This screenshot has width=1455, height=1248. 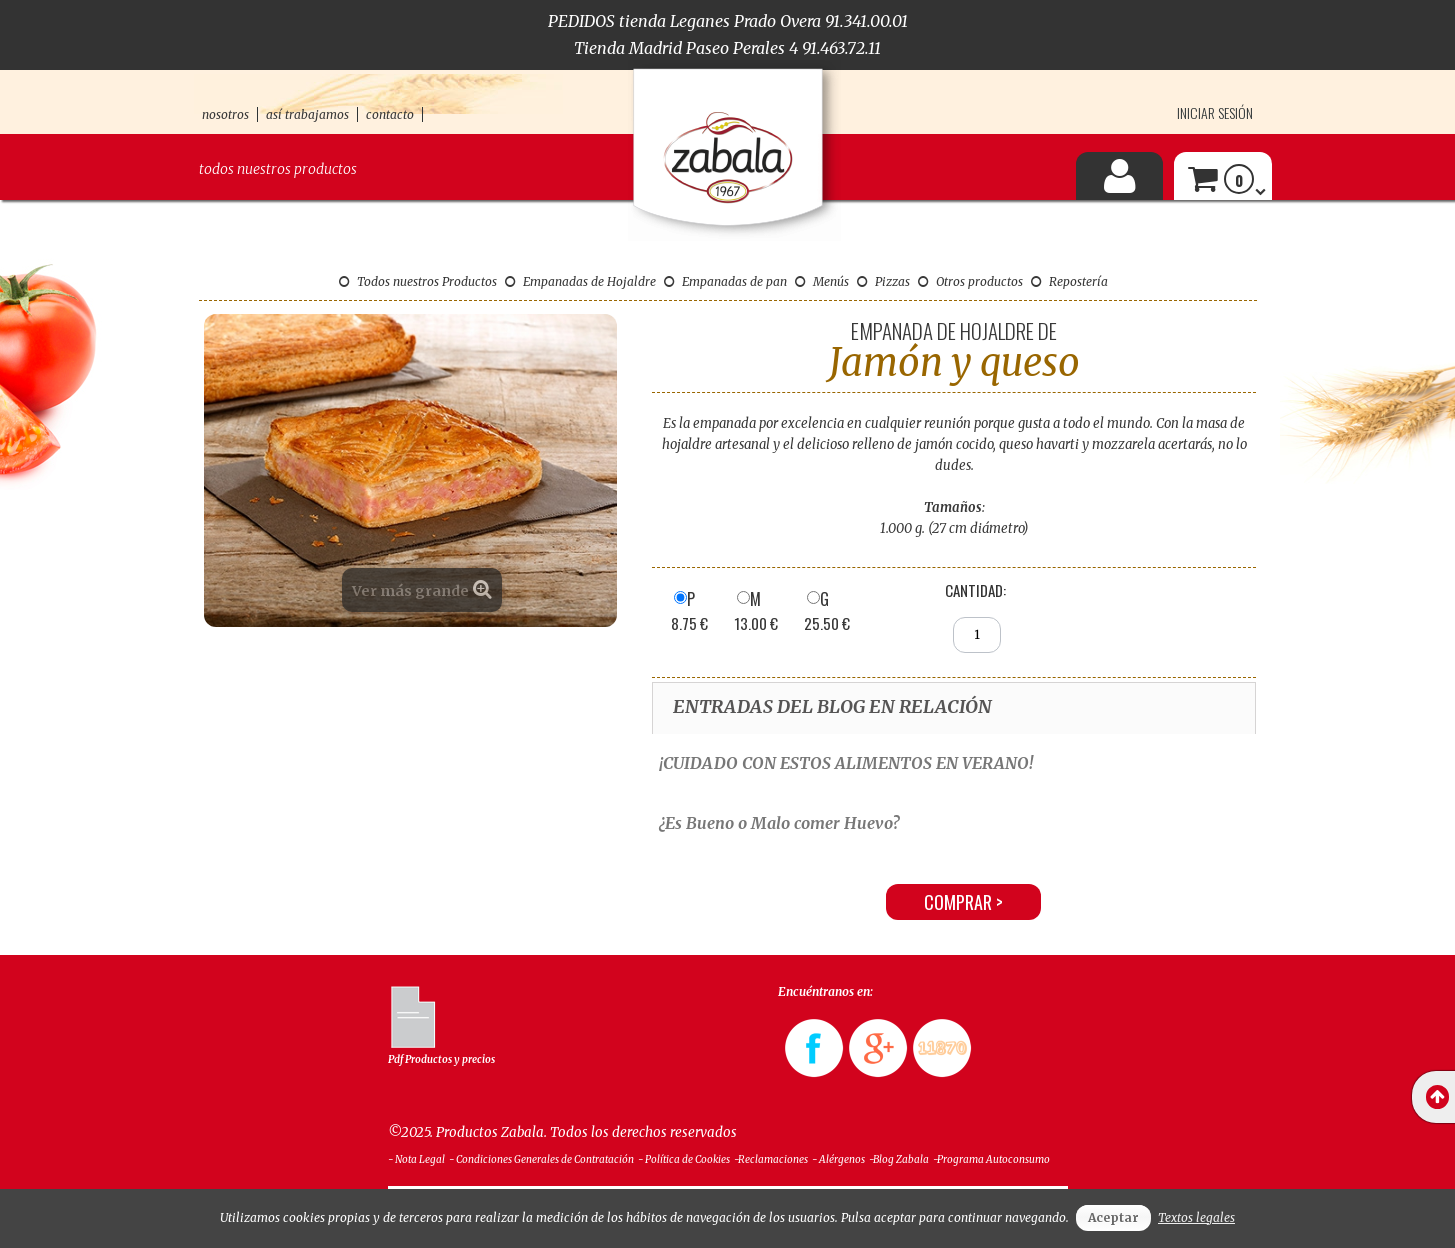 I want to click on Textos legales, so click(x=1196, y=1217).